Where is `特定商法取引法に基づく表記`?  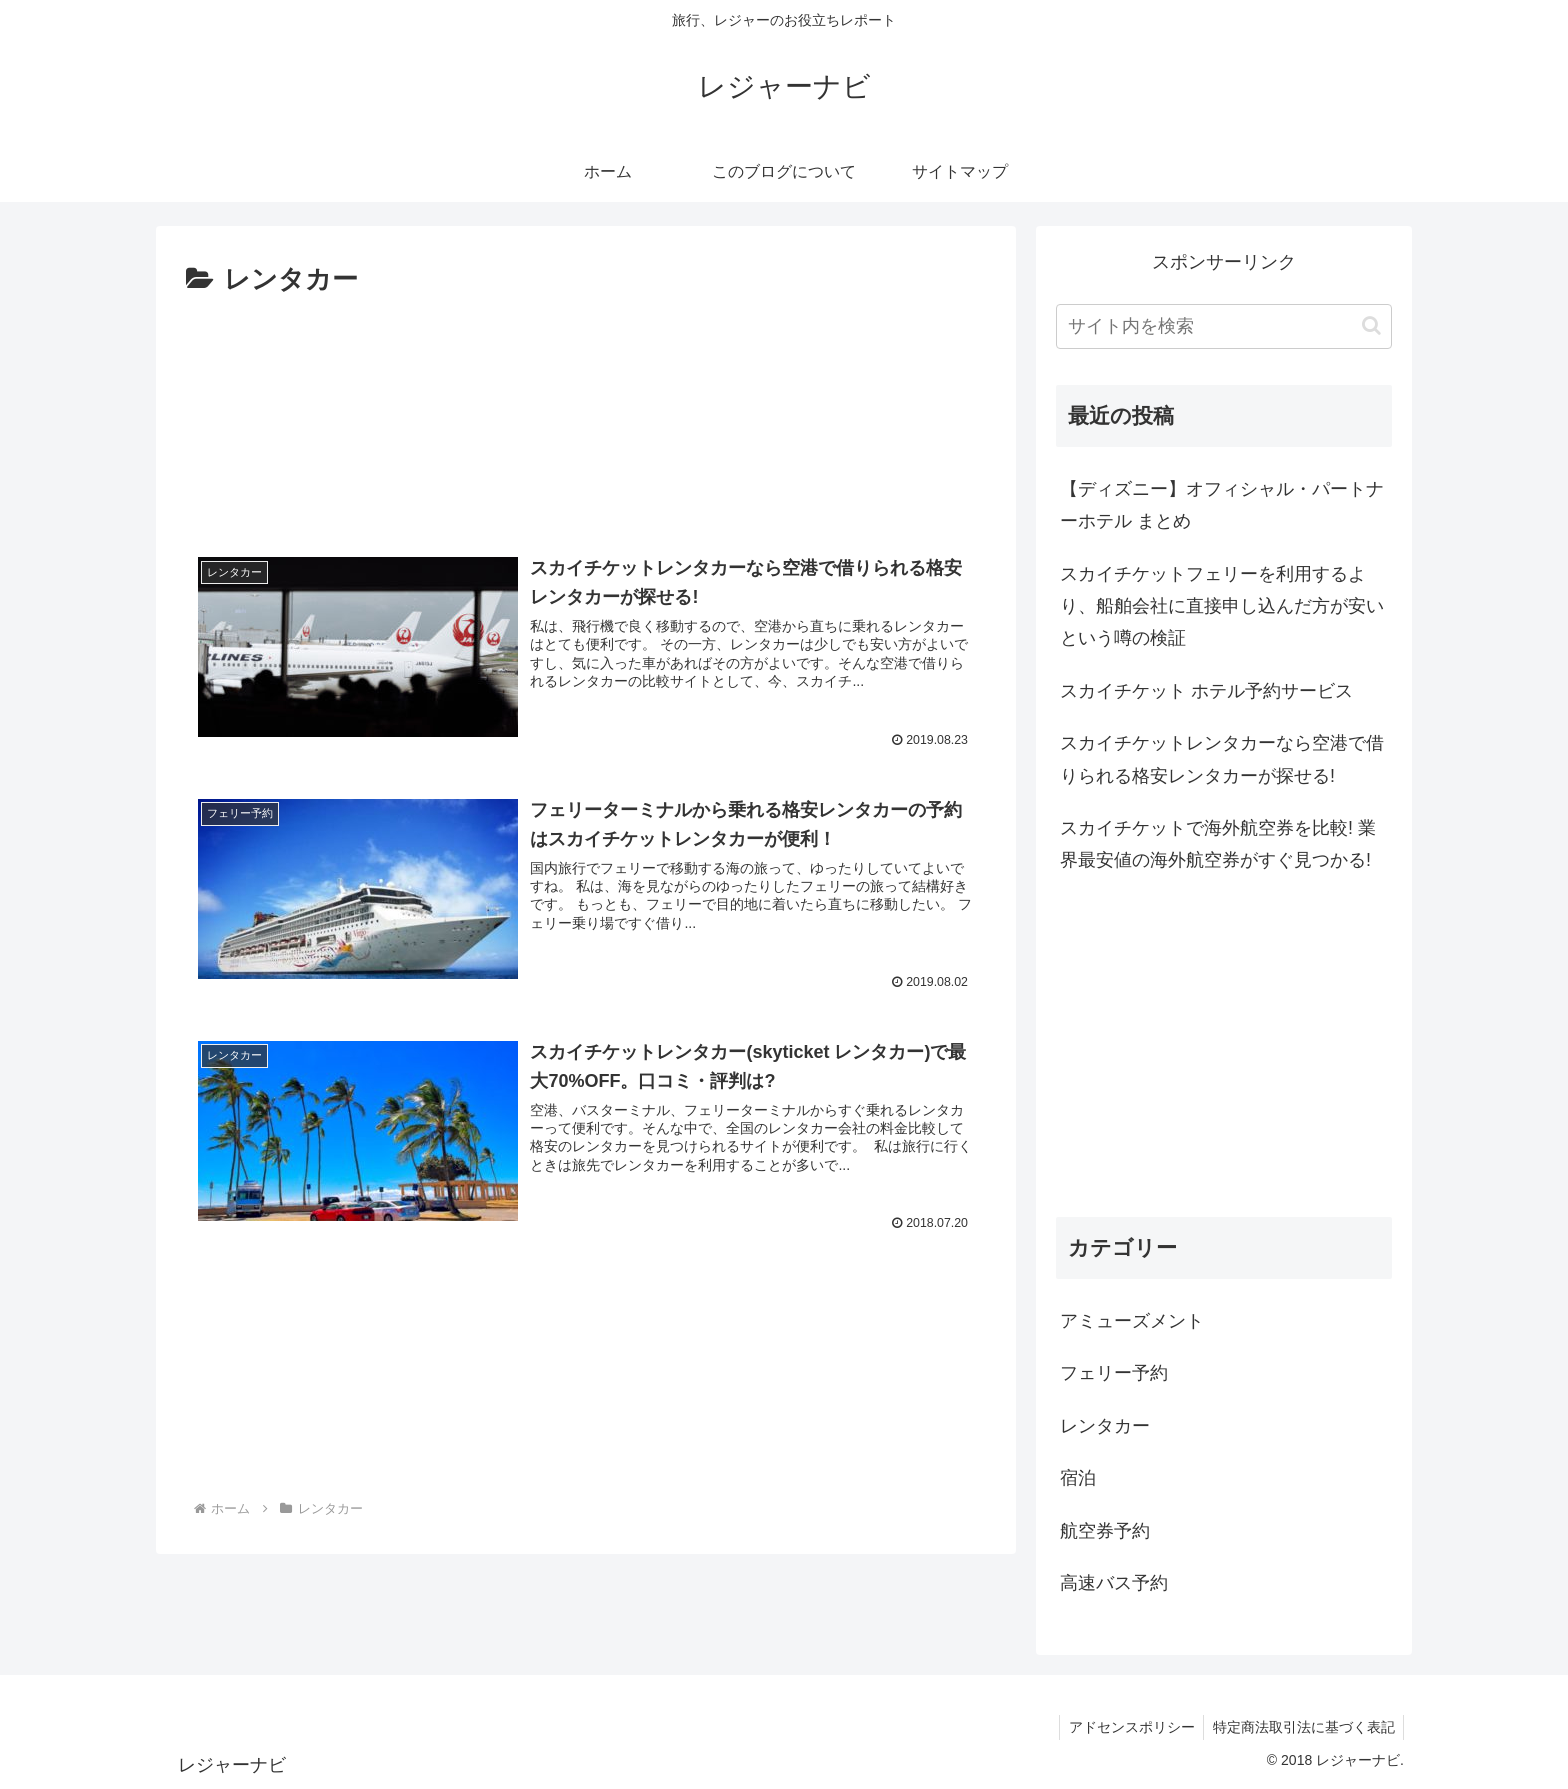 特定商法取引法に基づく表記 is located at coordinates (1302, 1727).